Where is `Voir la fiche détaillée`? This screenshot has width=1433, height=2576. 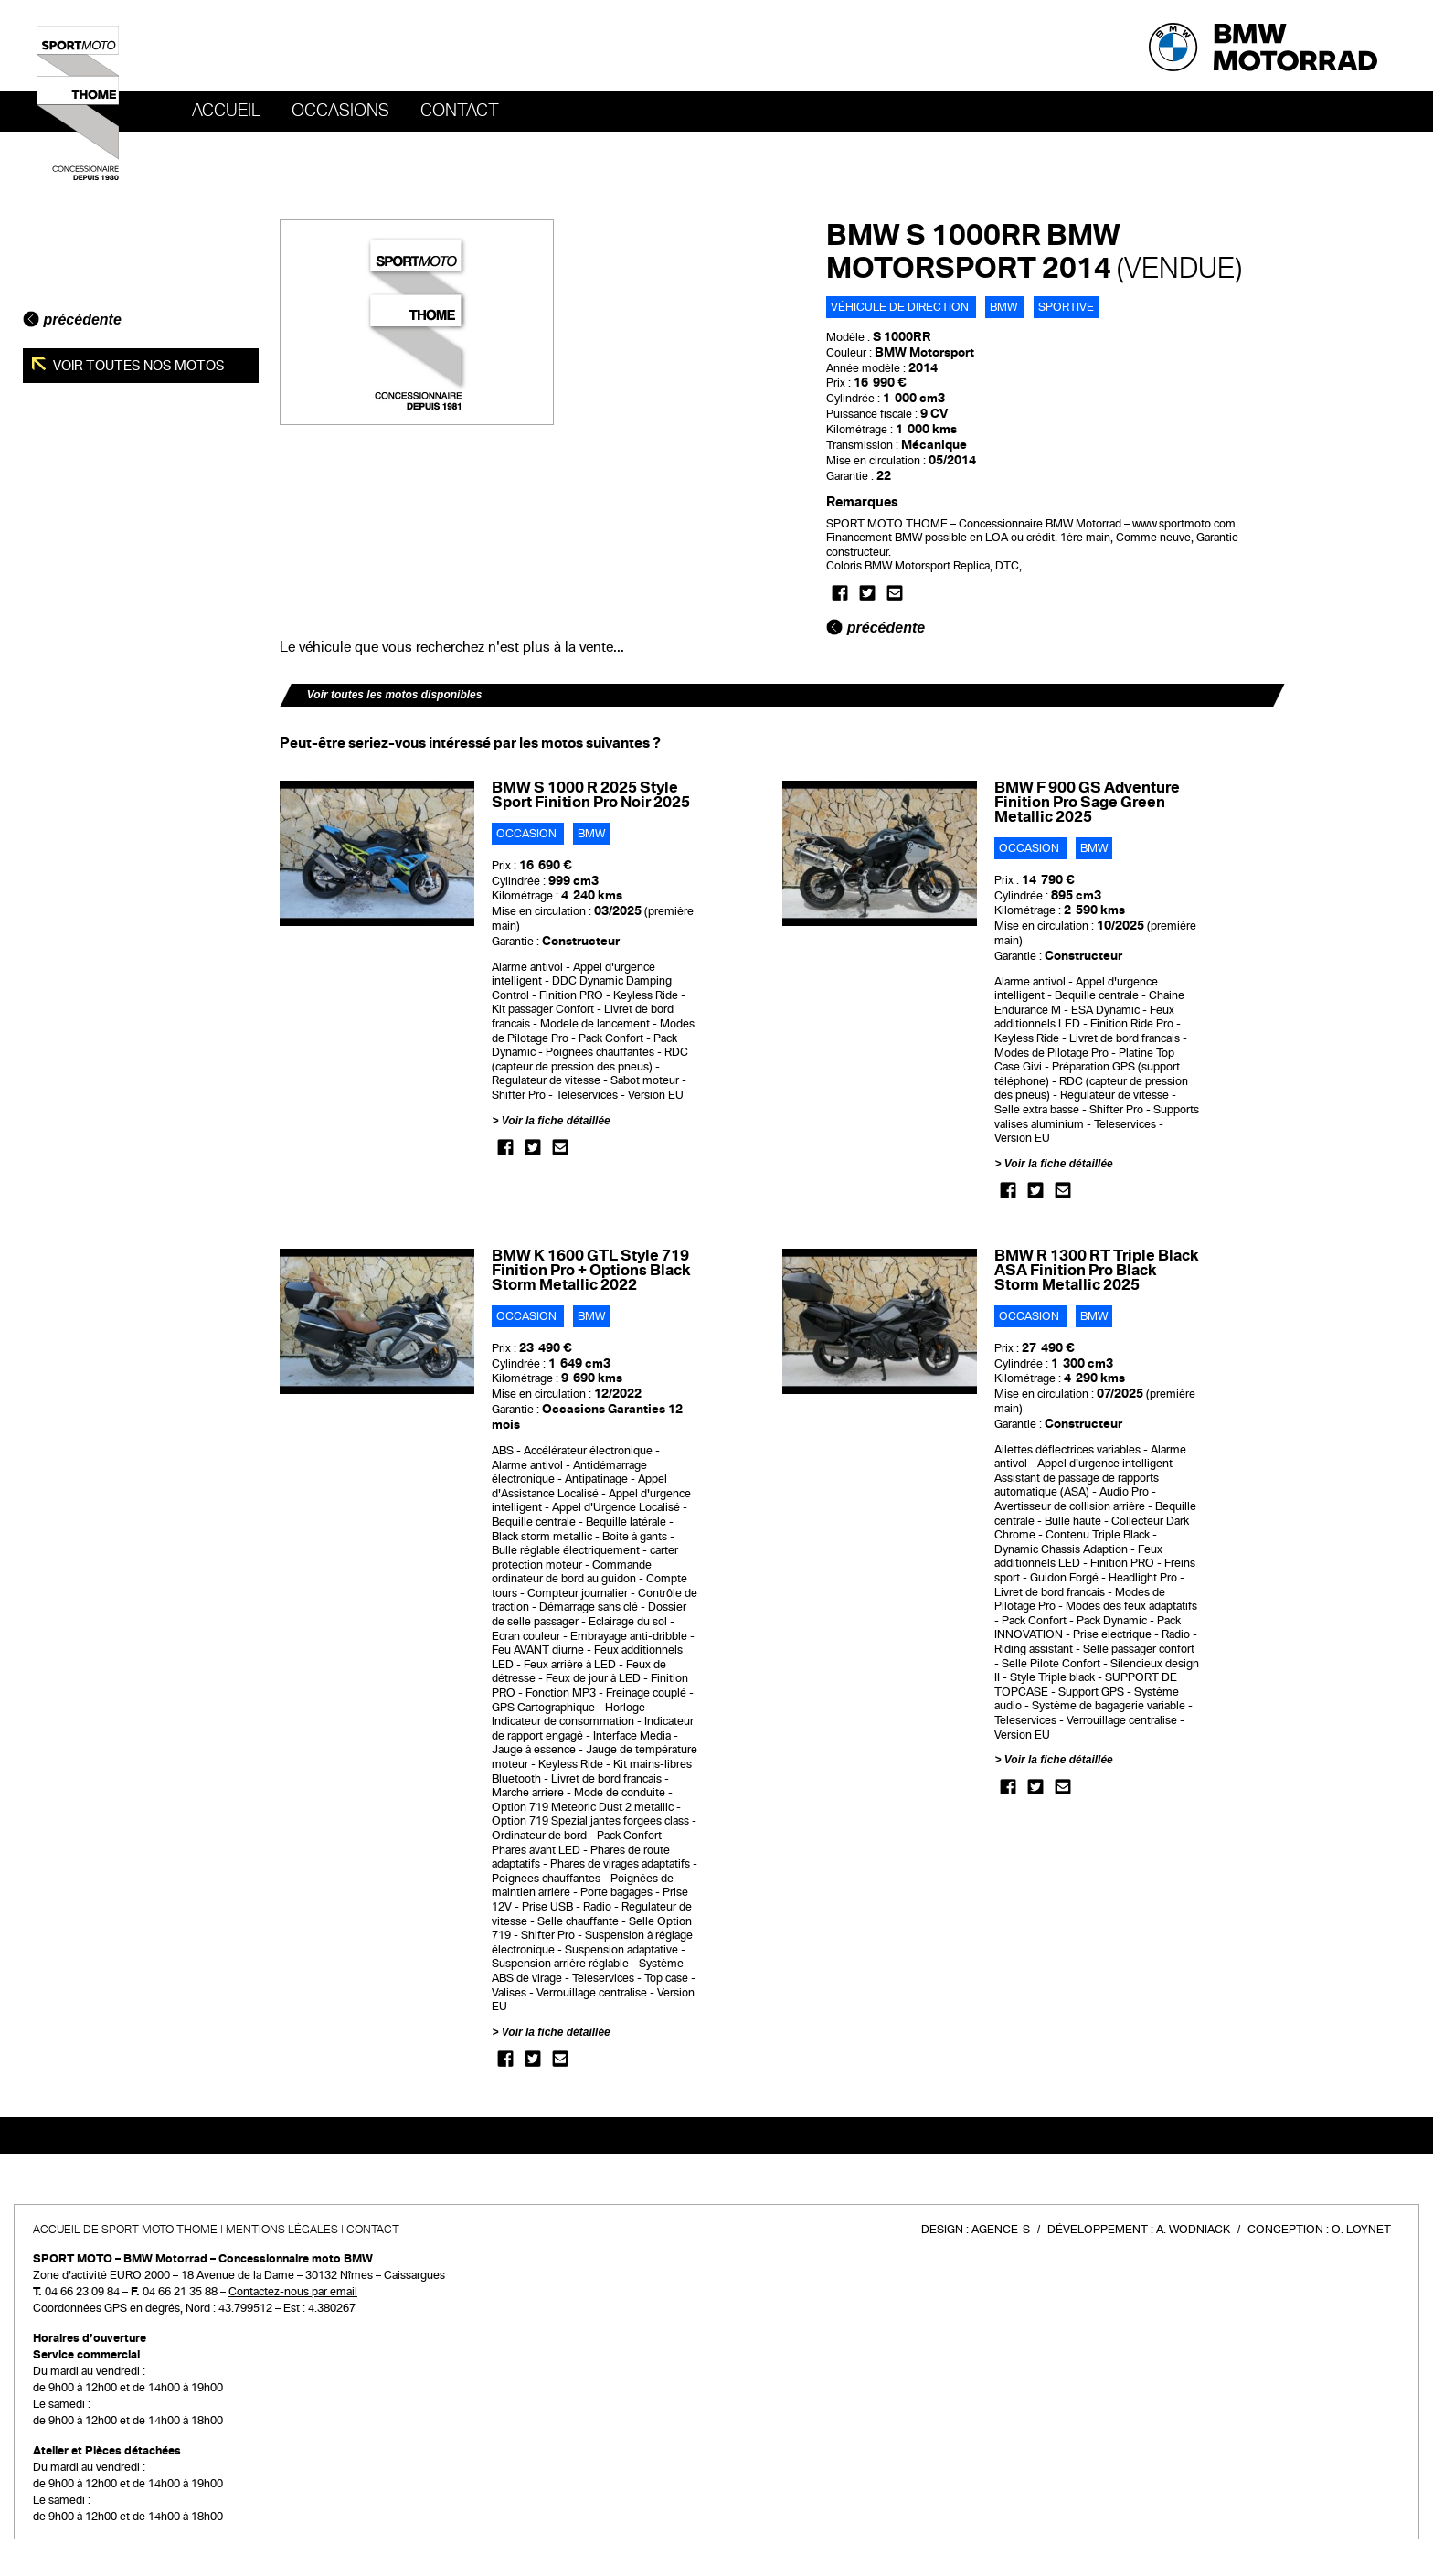
Voir la fiche détaillée is located at coordinates (556, 1120).